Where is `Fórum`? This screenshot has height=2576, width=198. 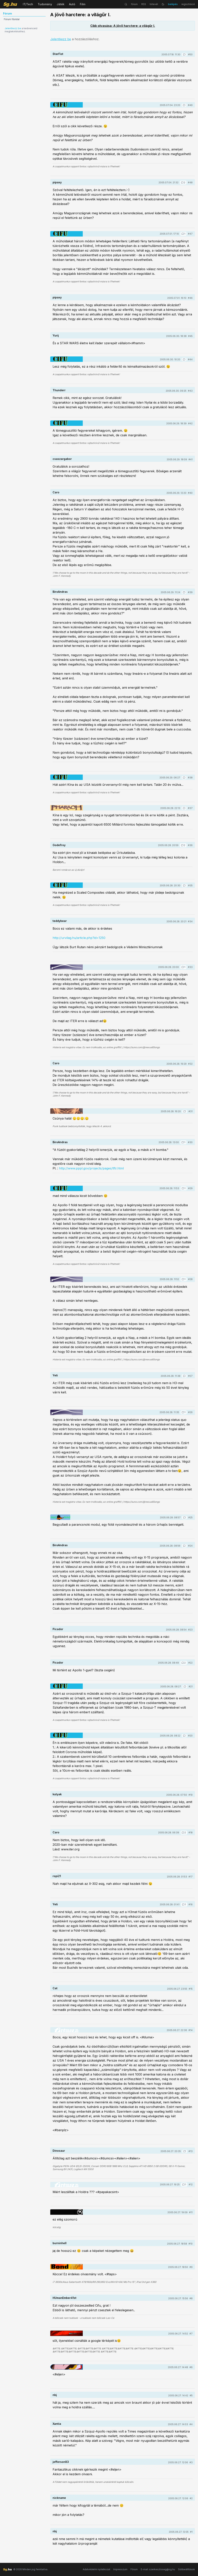
Fórum is located at coordinates (134, 2569).